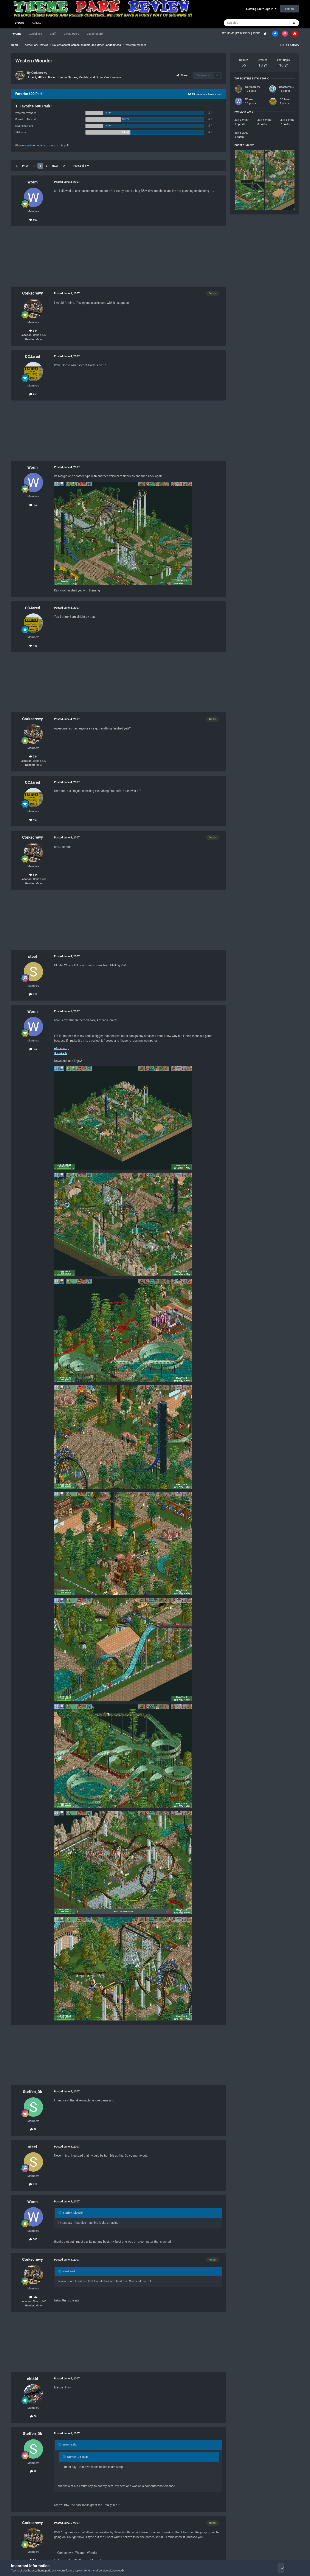 Image resolution: width=310 pixels, height=2576 pixels. Describe the element at coordinates (32, 356) in the screenshot. I see `CCJared` at that location.